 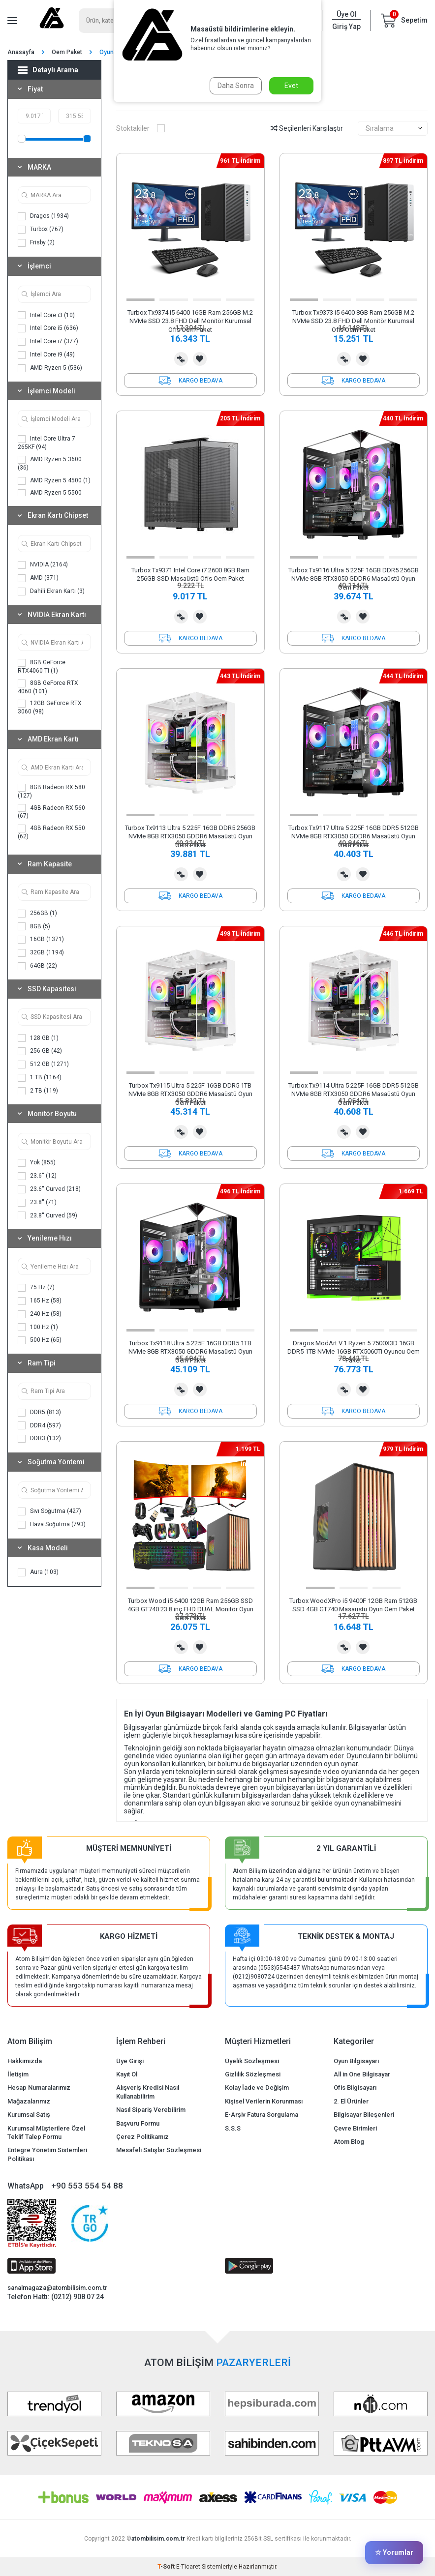 What do you see at coordinates (41, 940) in the screenshot?
I see `16GB (1371)` at bounding box center [41, 940].